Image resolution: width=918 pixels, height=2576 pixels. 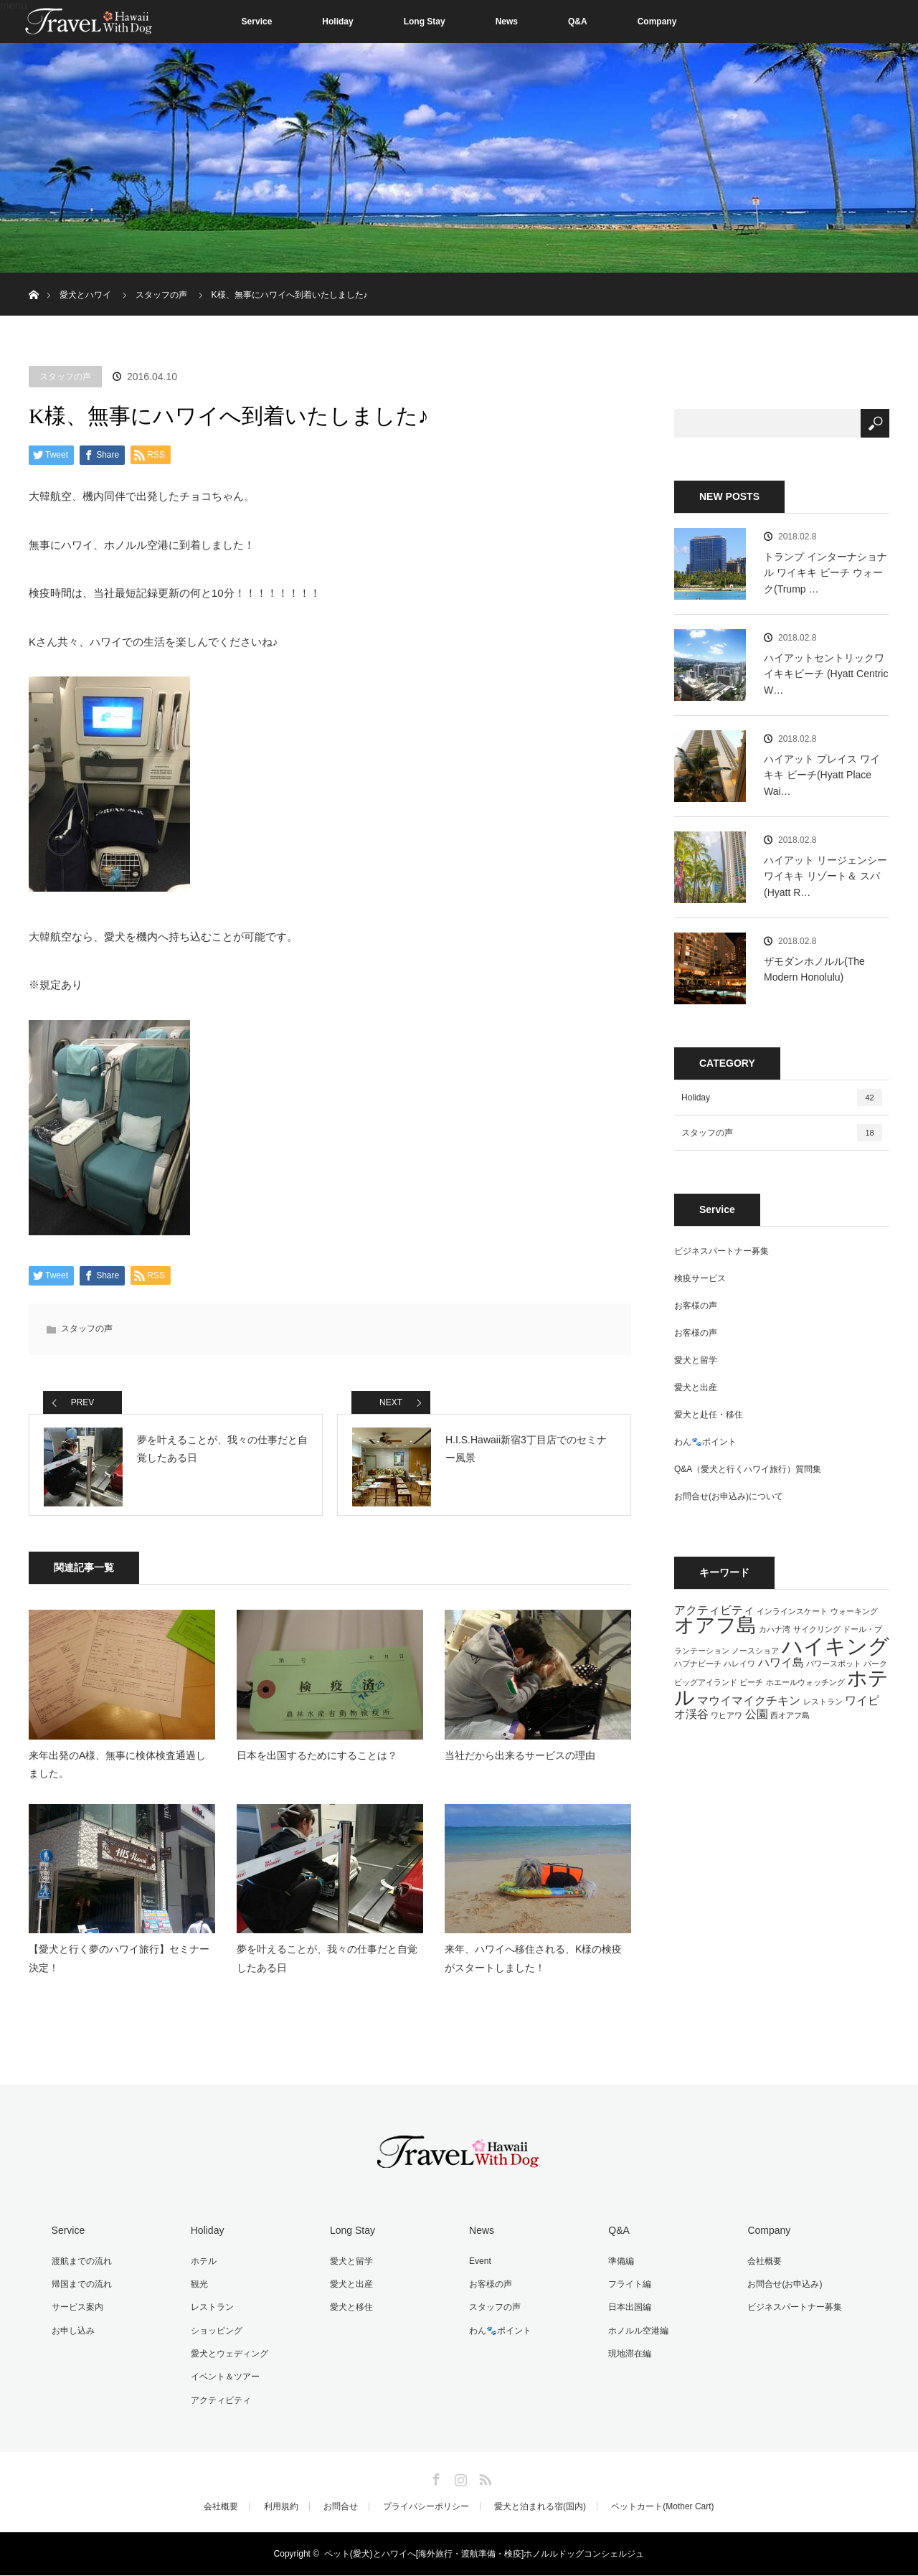 I want to click on 愛犬とウェディング, so click(x=228, y=2356).